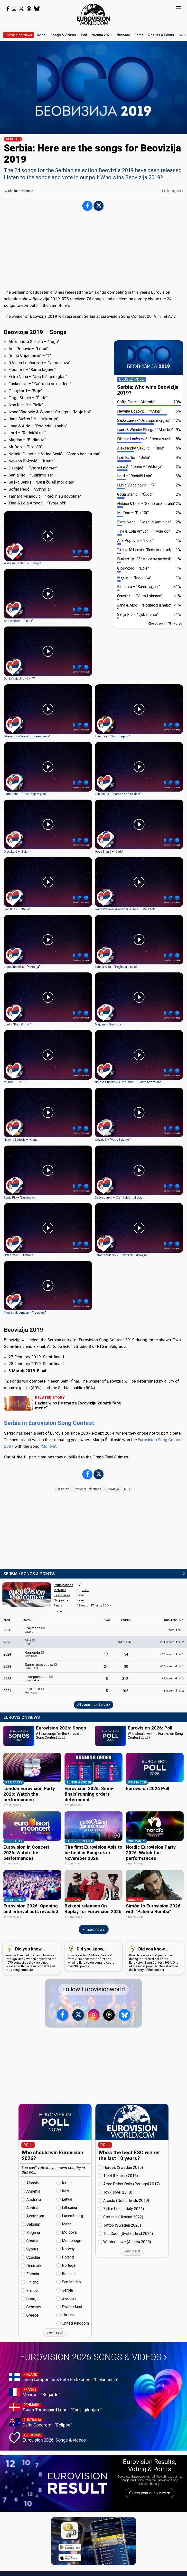 The height and width of the screenshot is (2576, 187). Describe the element at coordinates (84, 35) in the screenshot. I see `Poll` at that location.